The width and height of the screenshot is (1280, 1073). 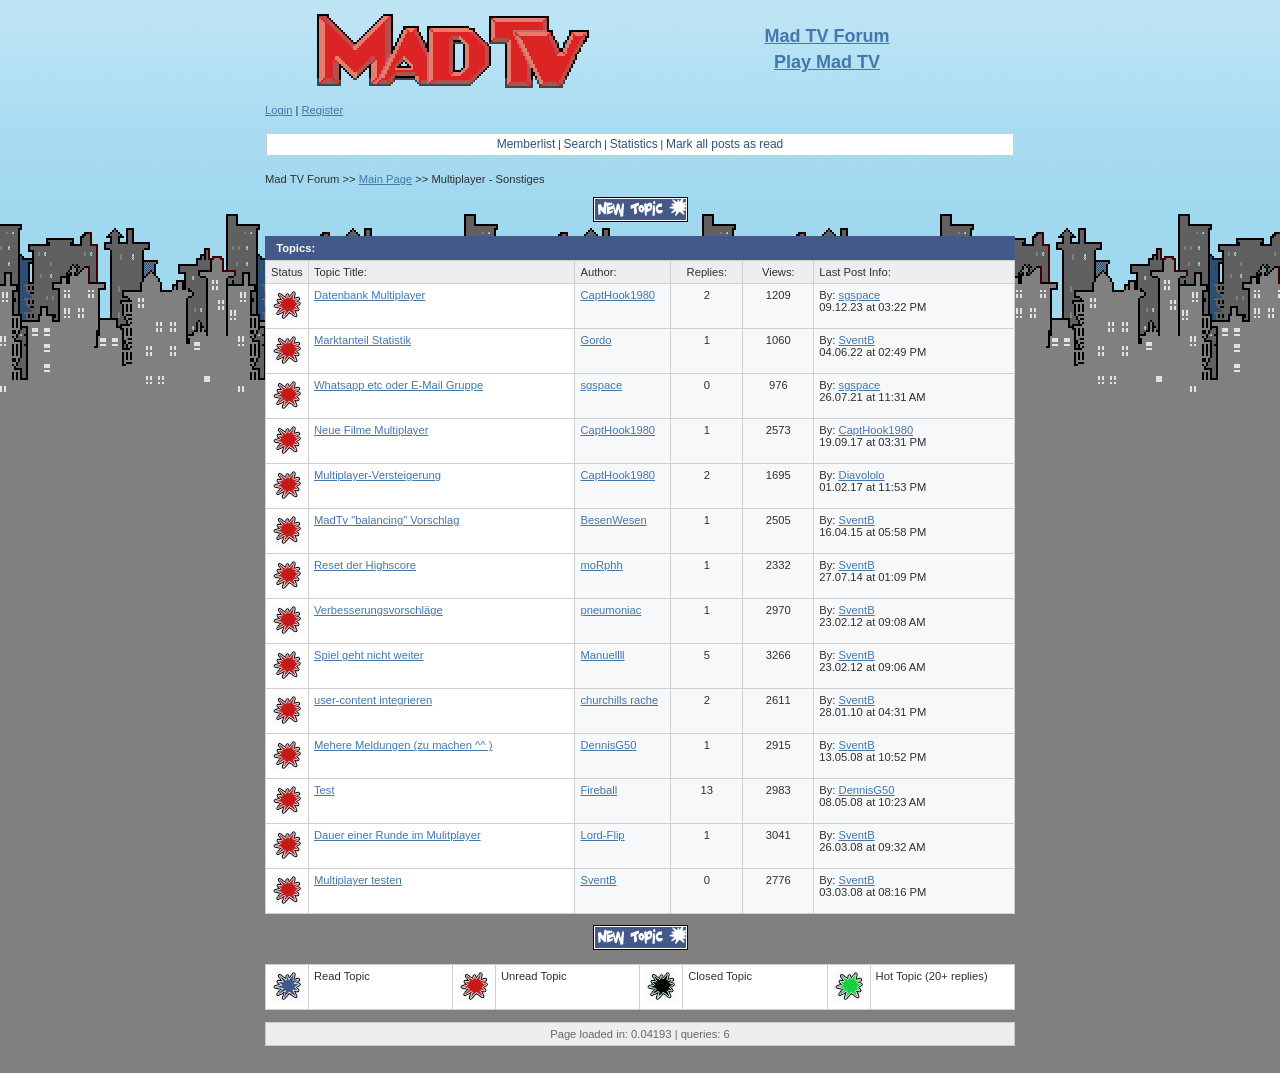 I want to click on Statistics, so click(x=634, y=144).